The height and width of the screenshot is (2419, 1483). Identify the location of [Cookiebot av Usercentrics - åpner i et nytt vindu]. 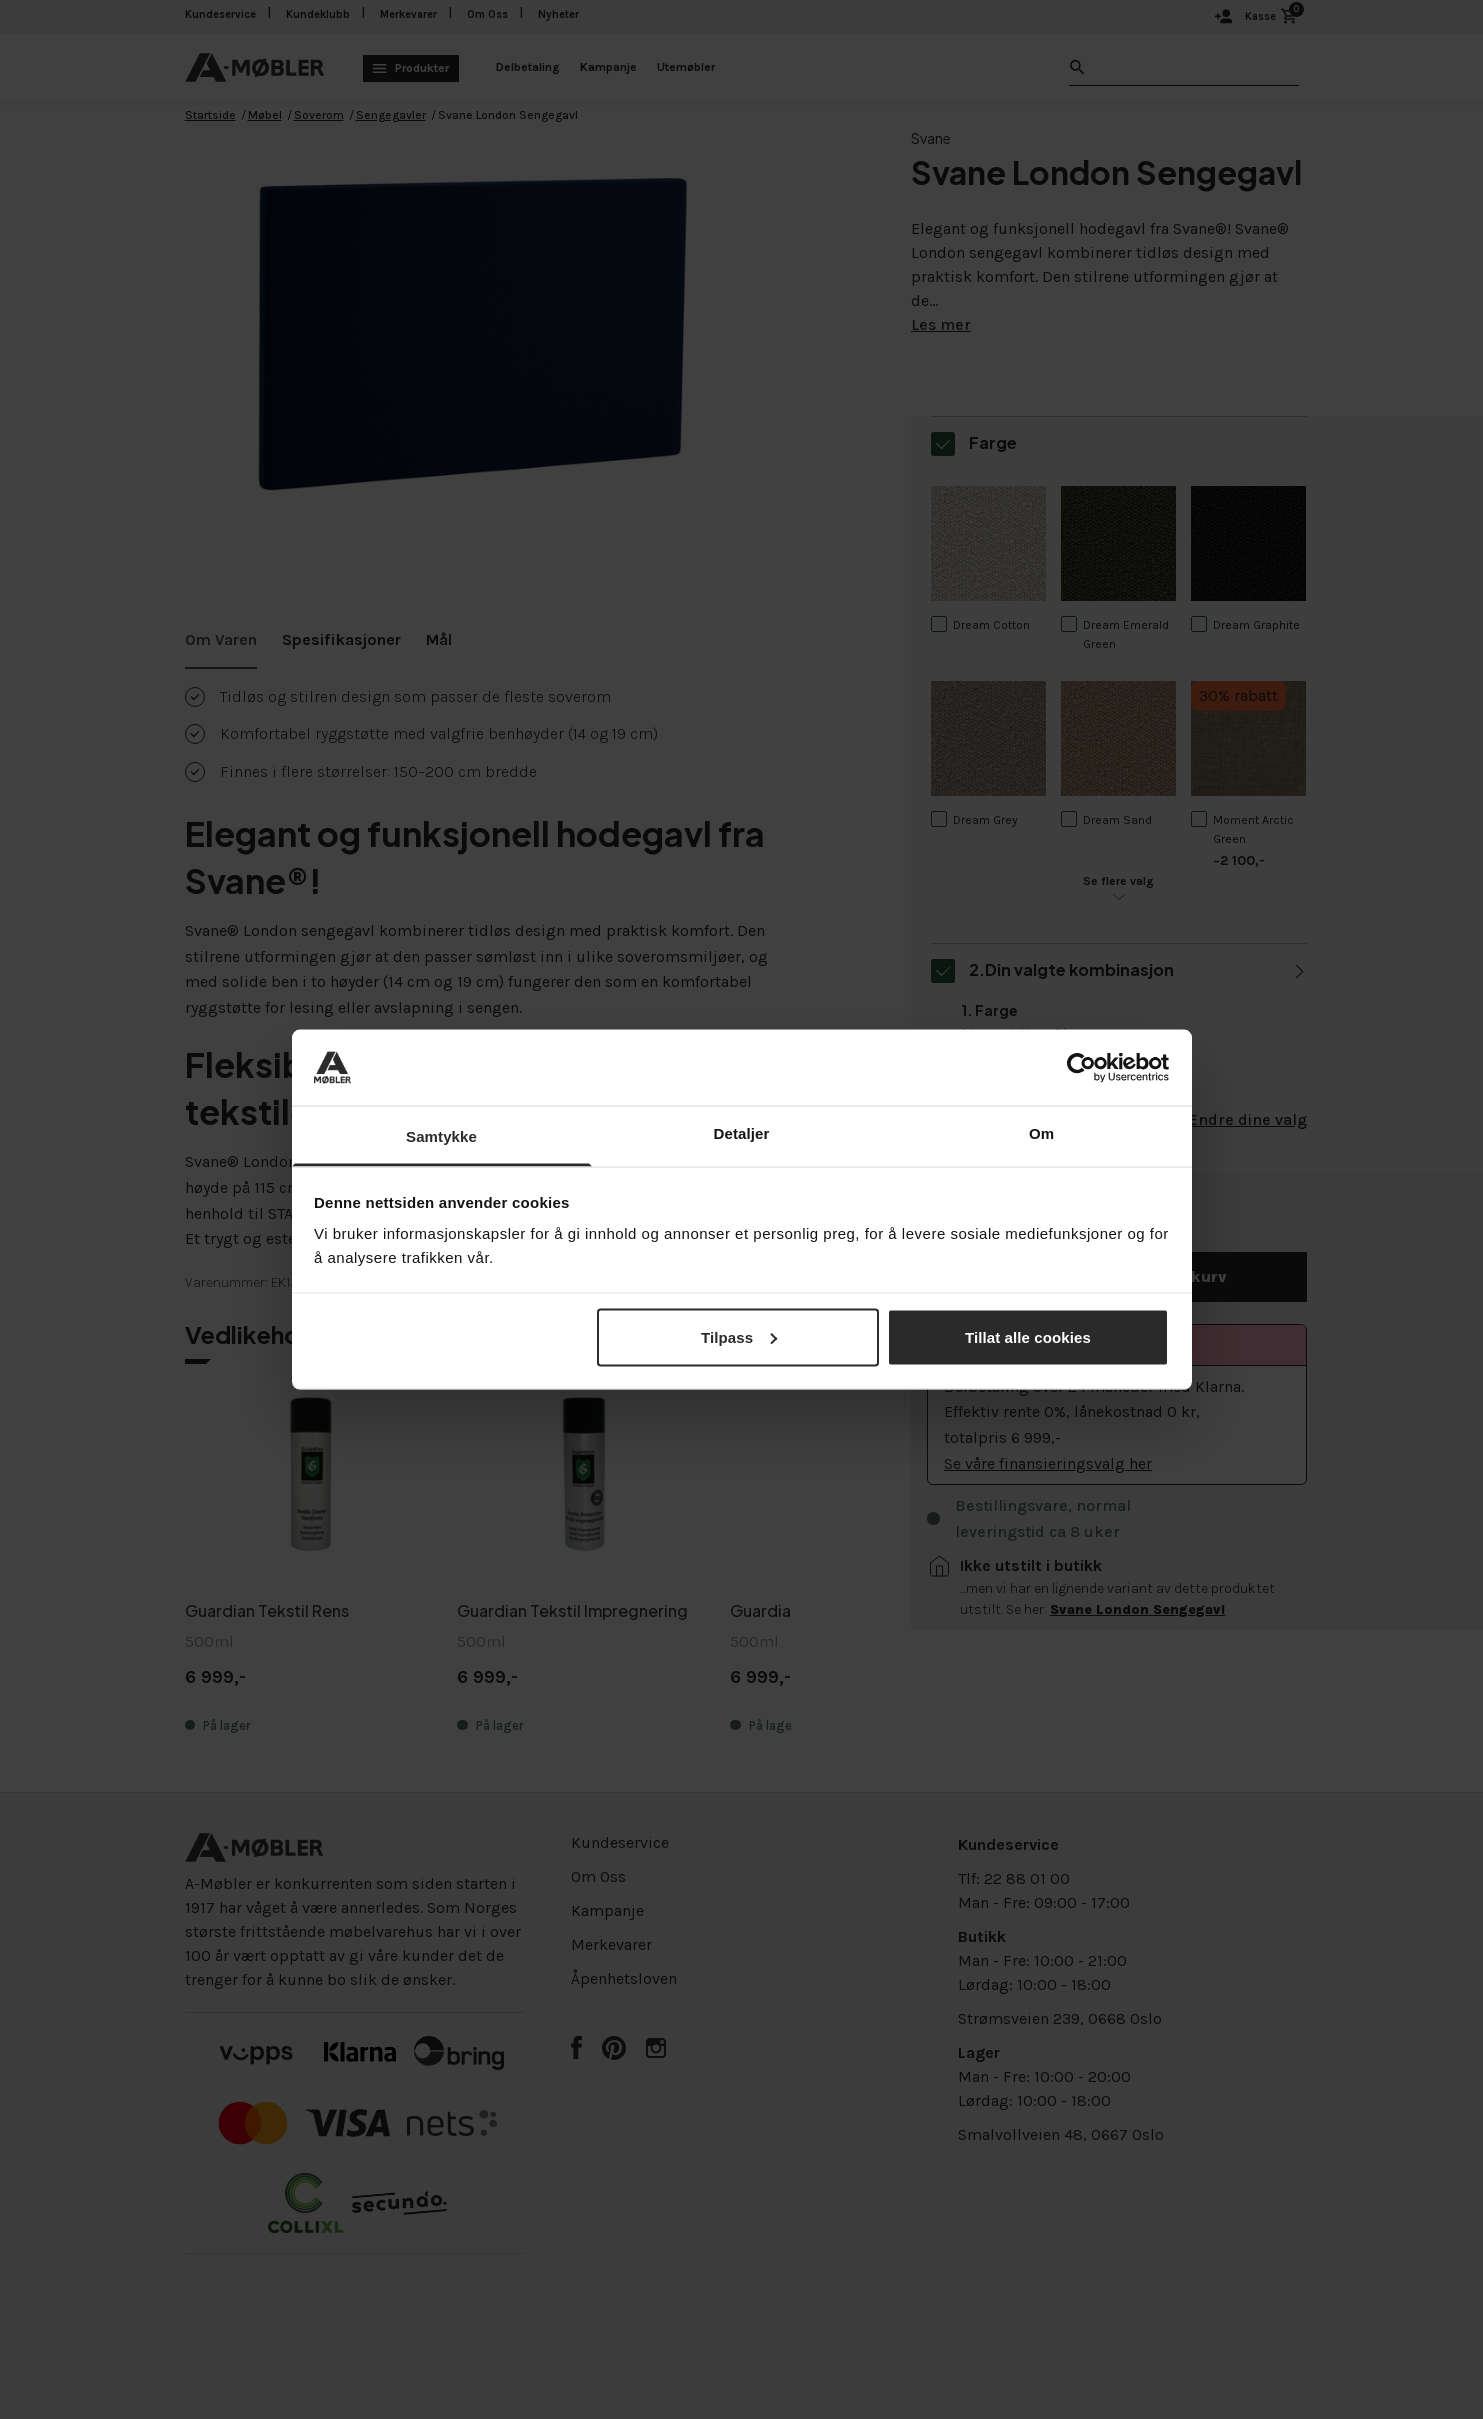
(1081, 1067).